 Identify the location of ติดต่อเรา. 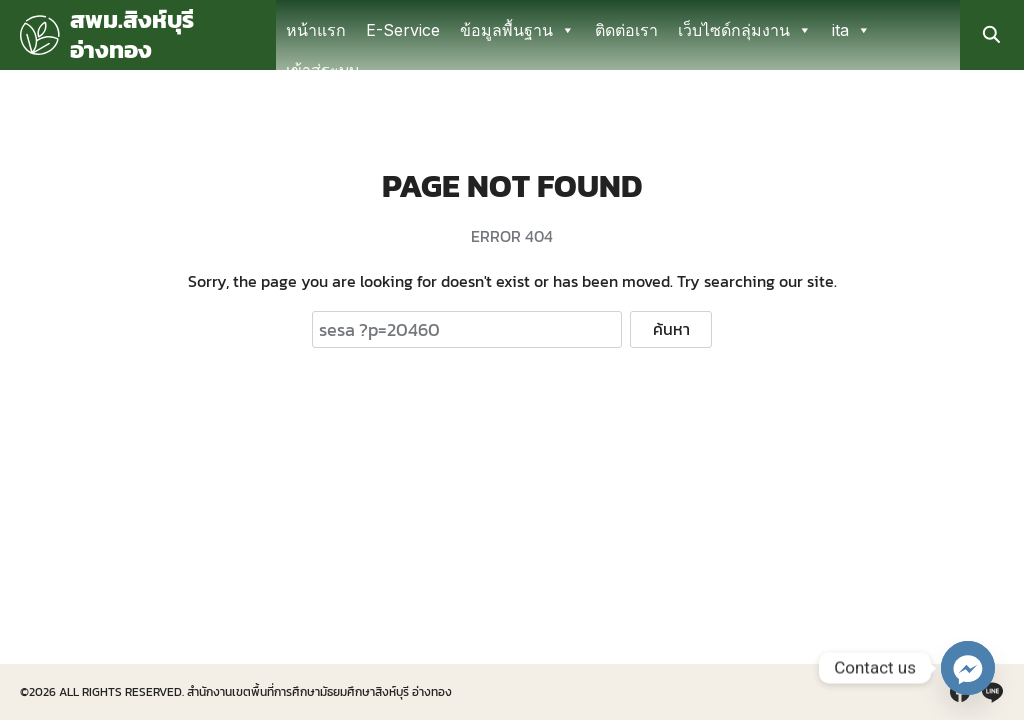
(626, 30).